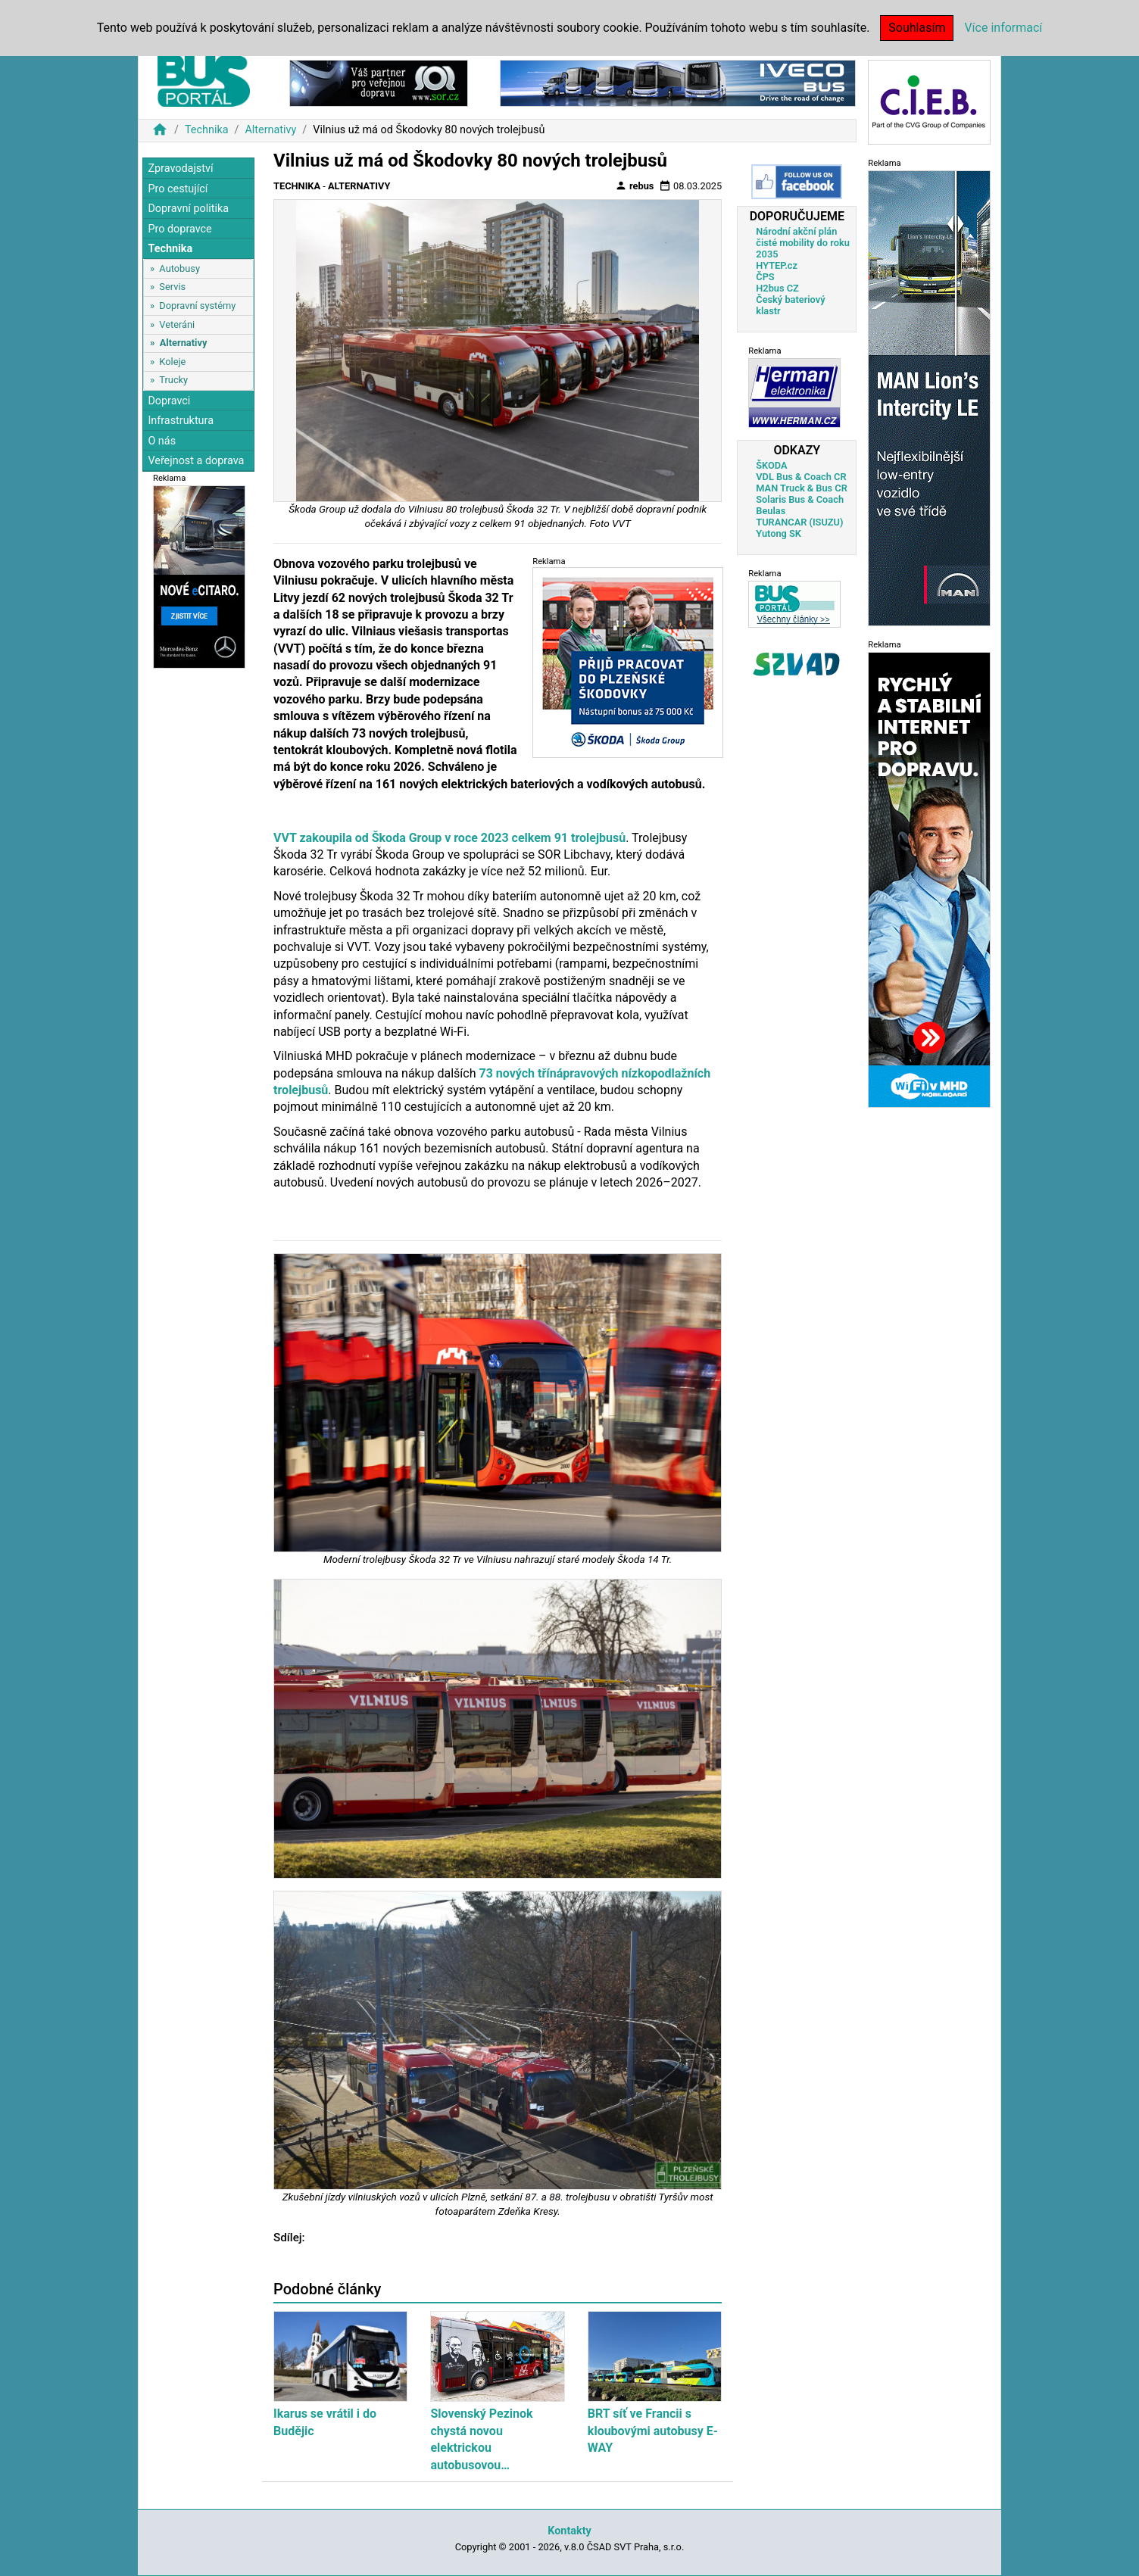 Image resolution: width=1139 pixels, height=2576 pixels. I want to click on Souhlasím, so click(916, 27).